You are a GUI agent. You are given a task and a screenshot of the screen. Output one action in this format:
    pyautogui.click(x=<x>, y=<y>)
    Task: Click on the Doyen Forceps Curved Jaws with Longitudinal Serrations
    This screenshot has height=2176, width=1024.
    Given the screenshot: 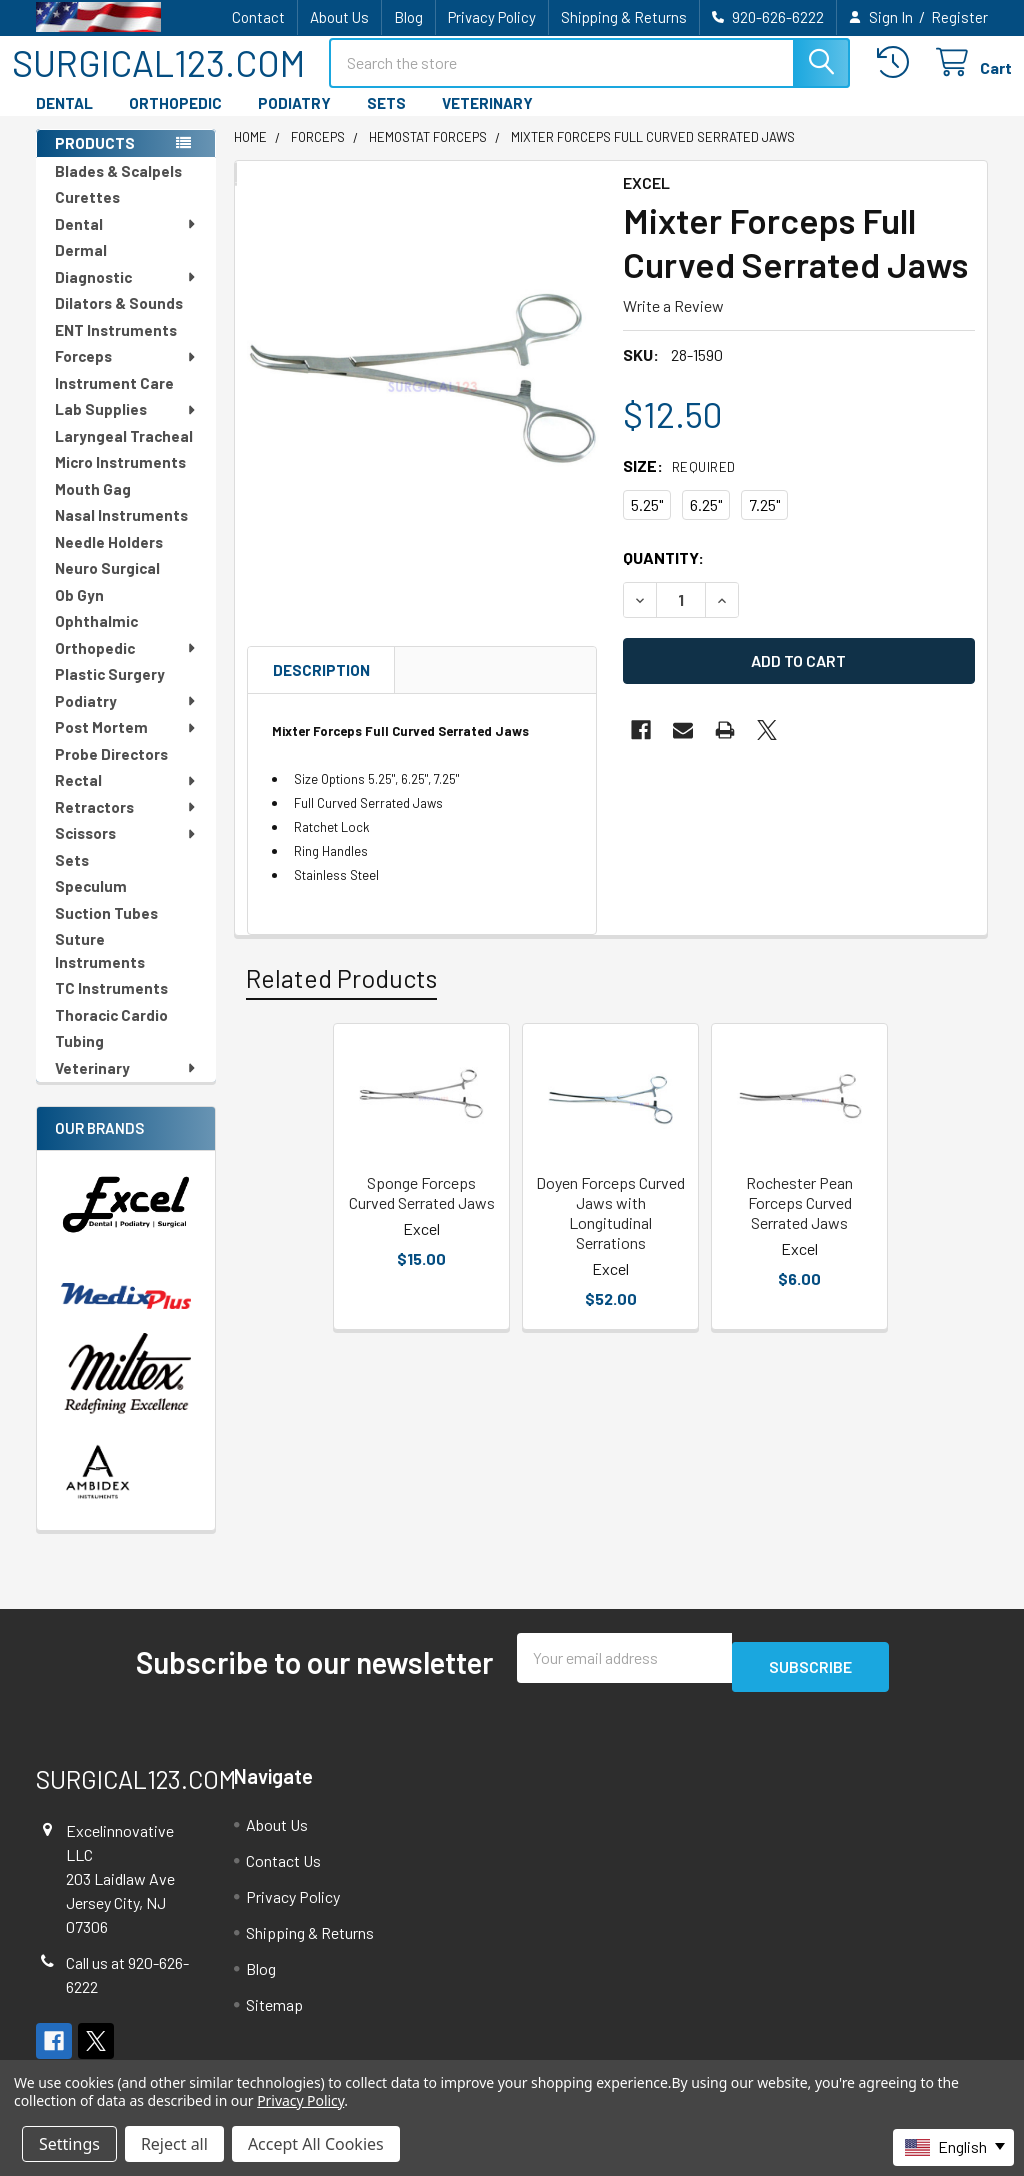 What is the action you would take?
    pyautogui.click(x=610, y=1230)
    